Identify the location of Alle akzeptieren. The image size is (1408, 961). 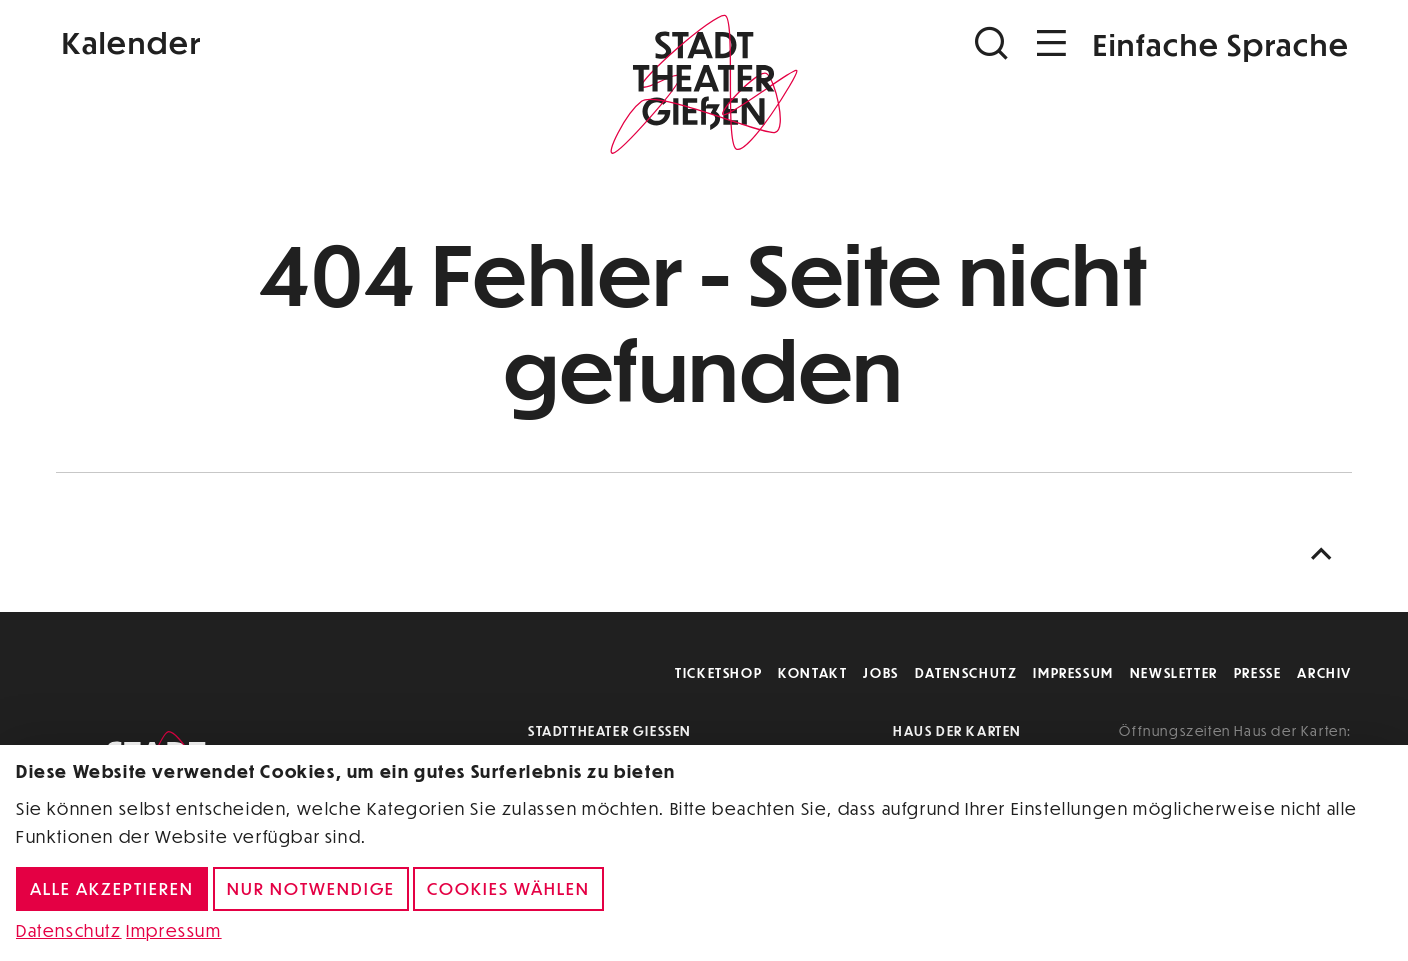
(112, 888).